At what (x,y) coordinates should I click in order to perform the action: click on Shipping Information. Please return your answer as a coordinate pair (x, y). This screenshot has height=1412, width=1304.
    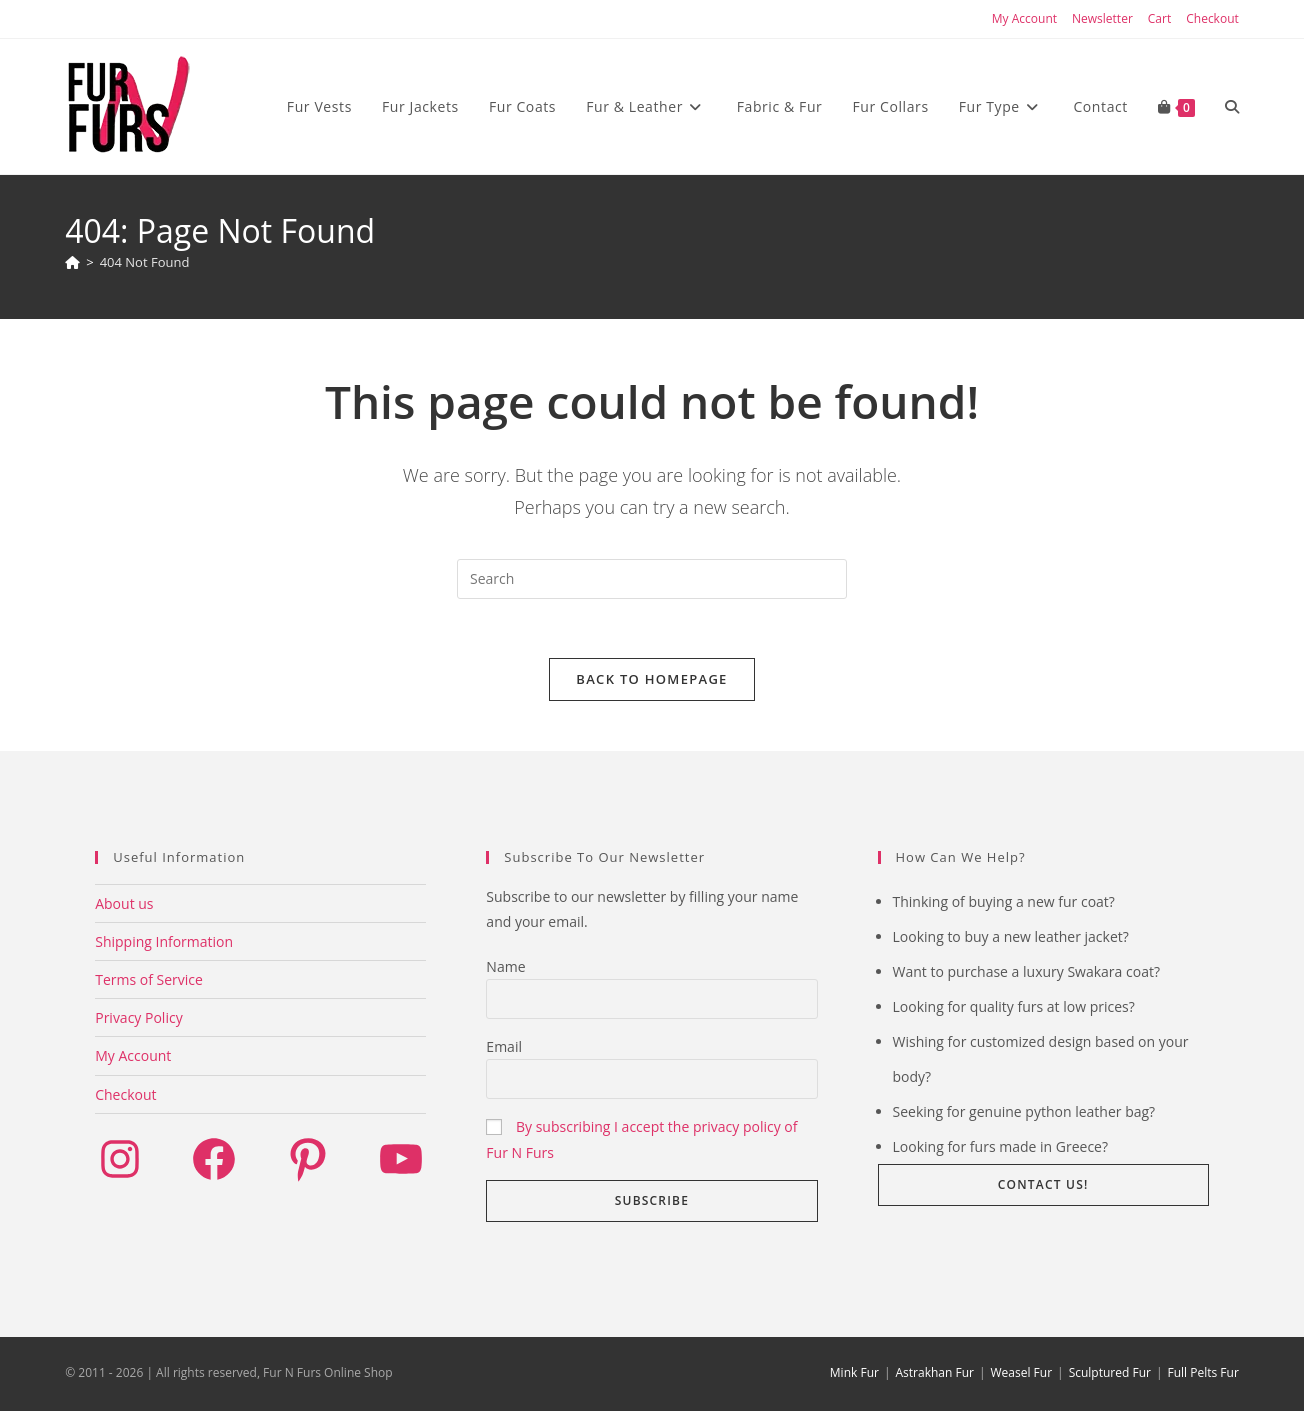
    Looking at the image, I should click on (164, 942).